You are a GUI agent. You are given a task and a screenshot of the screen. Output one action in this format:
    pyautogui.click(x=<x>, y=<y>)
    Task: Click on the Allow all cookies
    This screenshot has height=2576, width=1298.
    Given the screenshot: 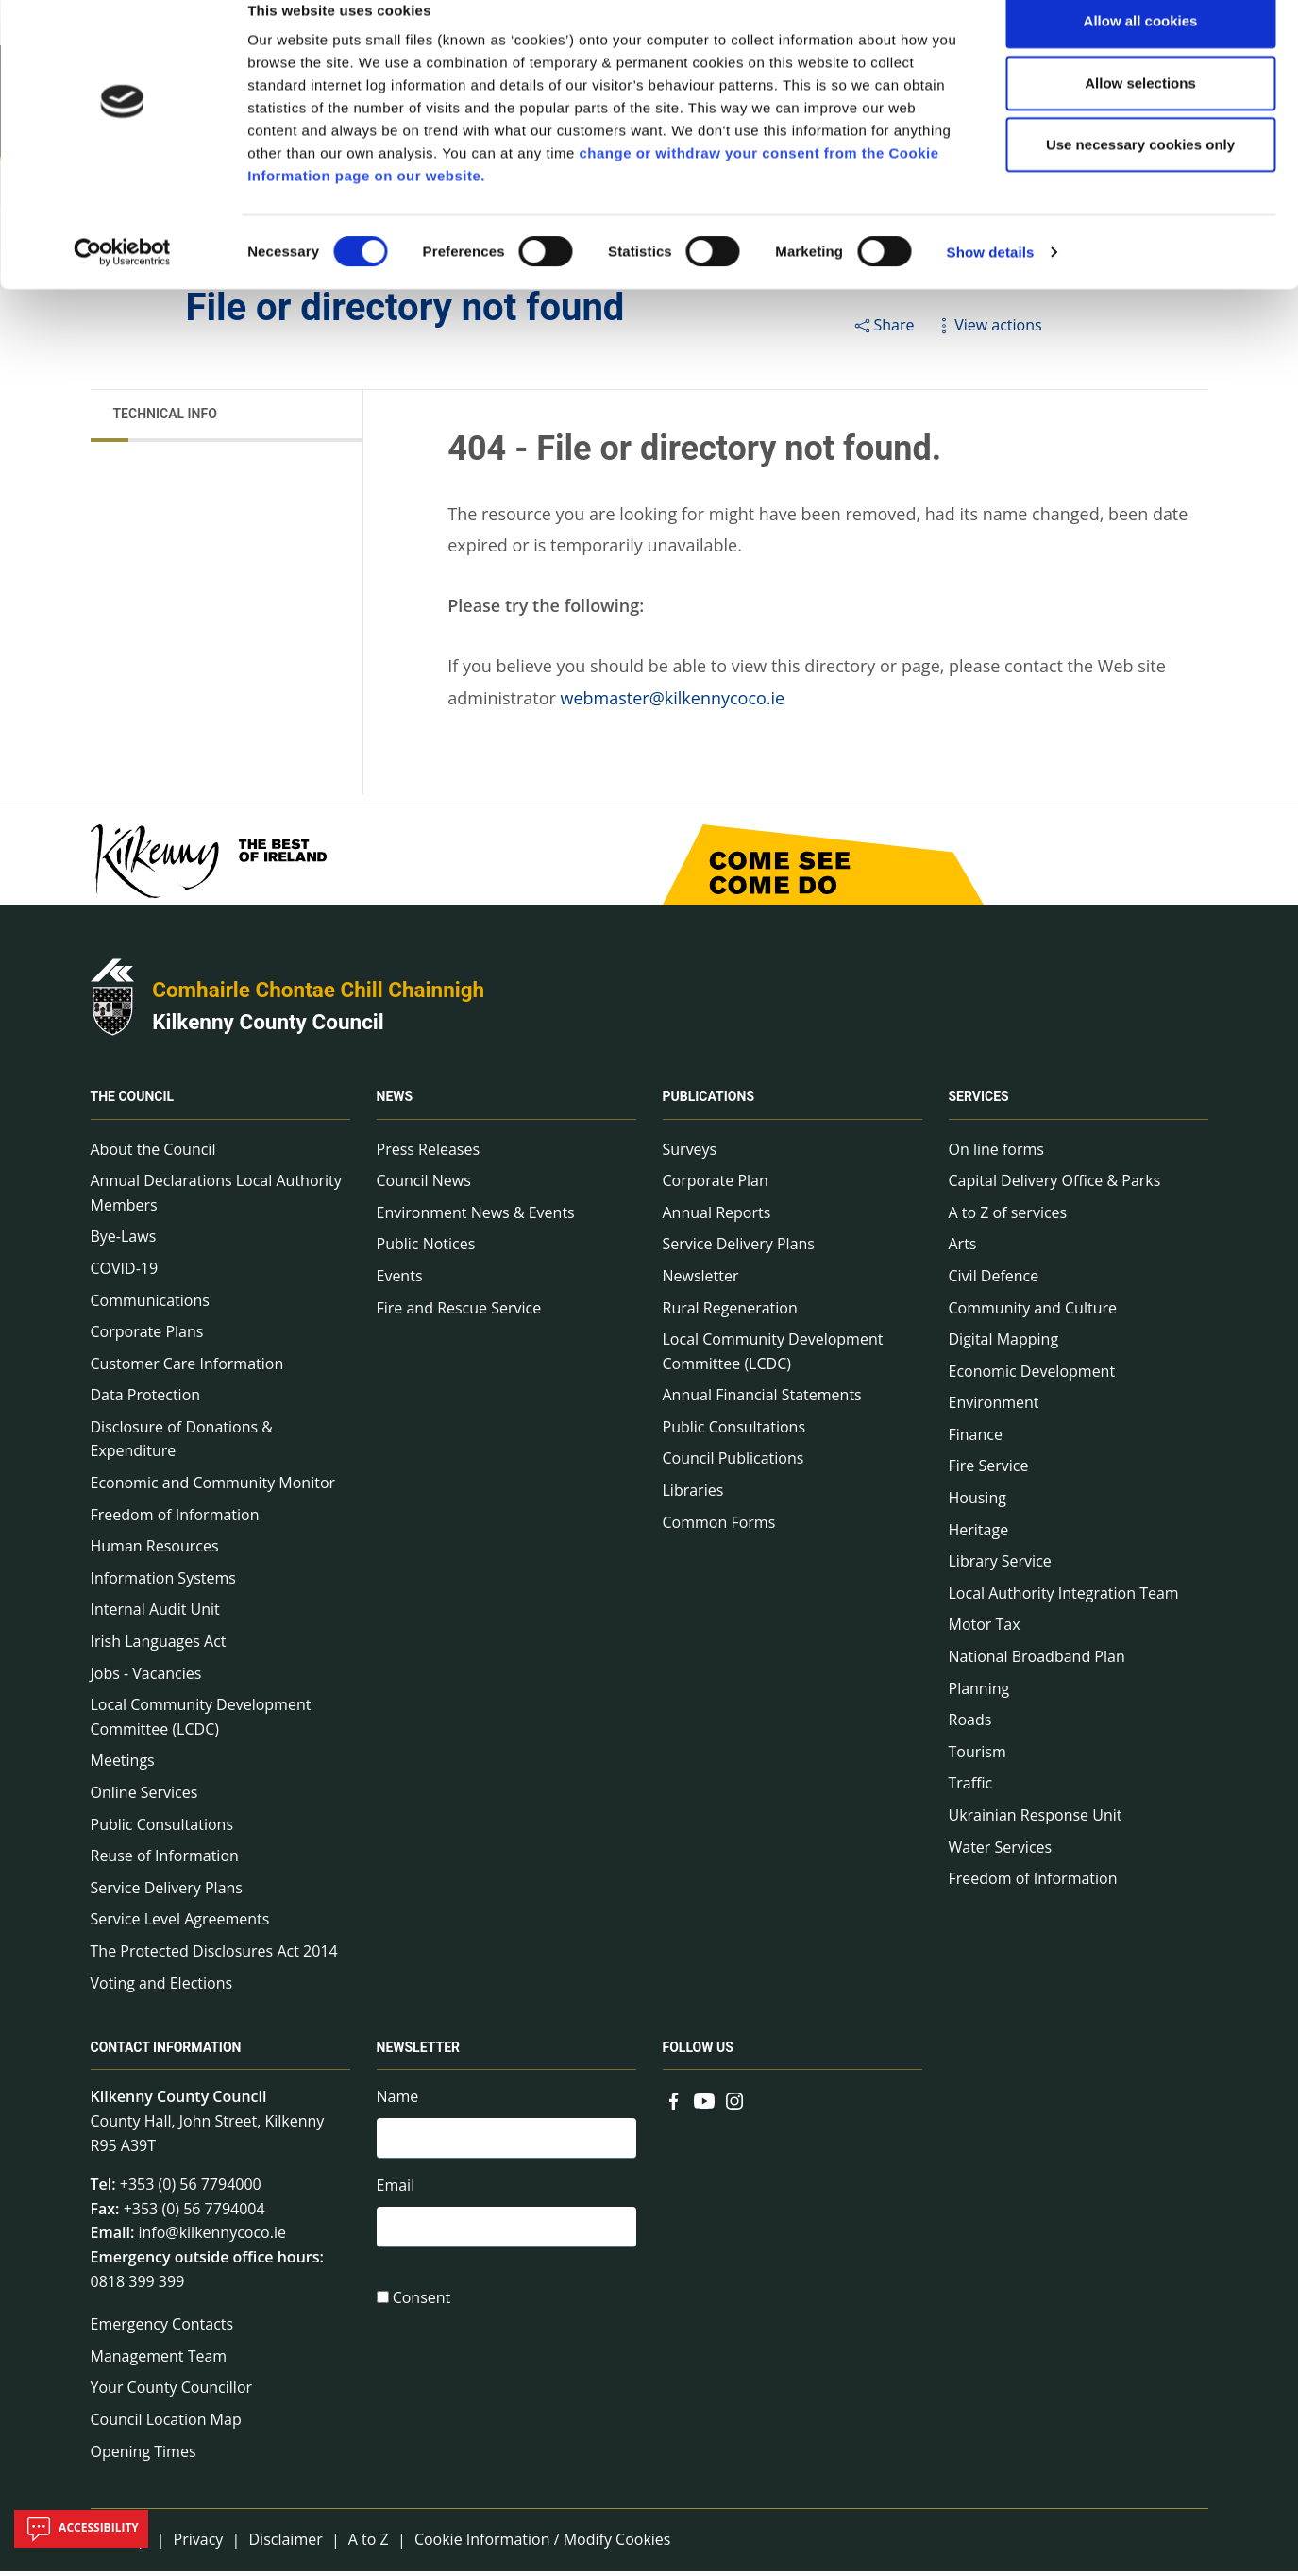 What is the action you would take?
    pyautogui.click(x=1141, y=50)
    